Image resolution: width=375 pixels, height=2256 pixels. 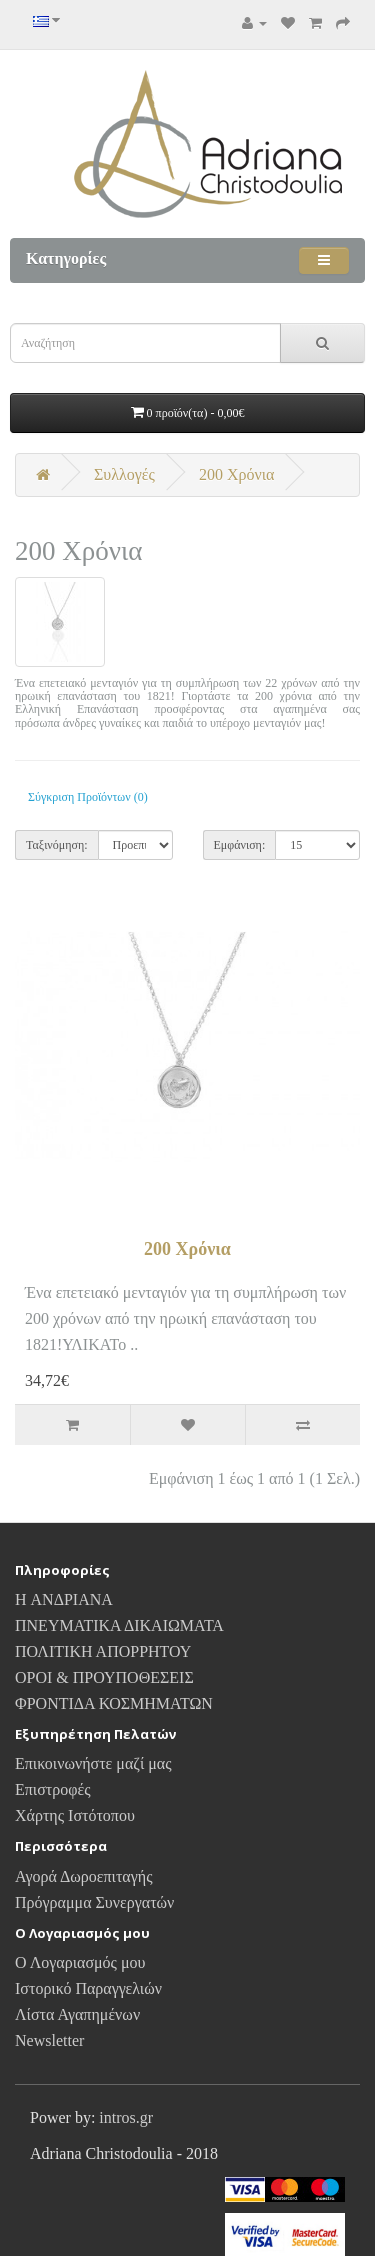 I want to click on 200 Χρόνια, so click(x=236, y=474).